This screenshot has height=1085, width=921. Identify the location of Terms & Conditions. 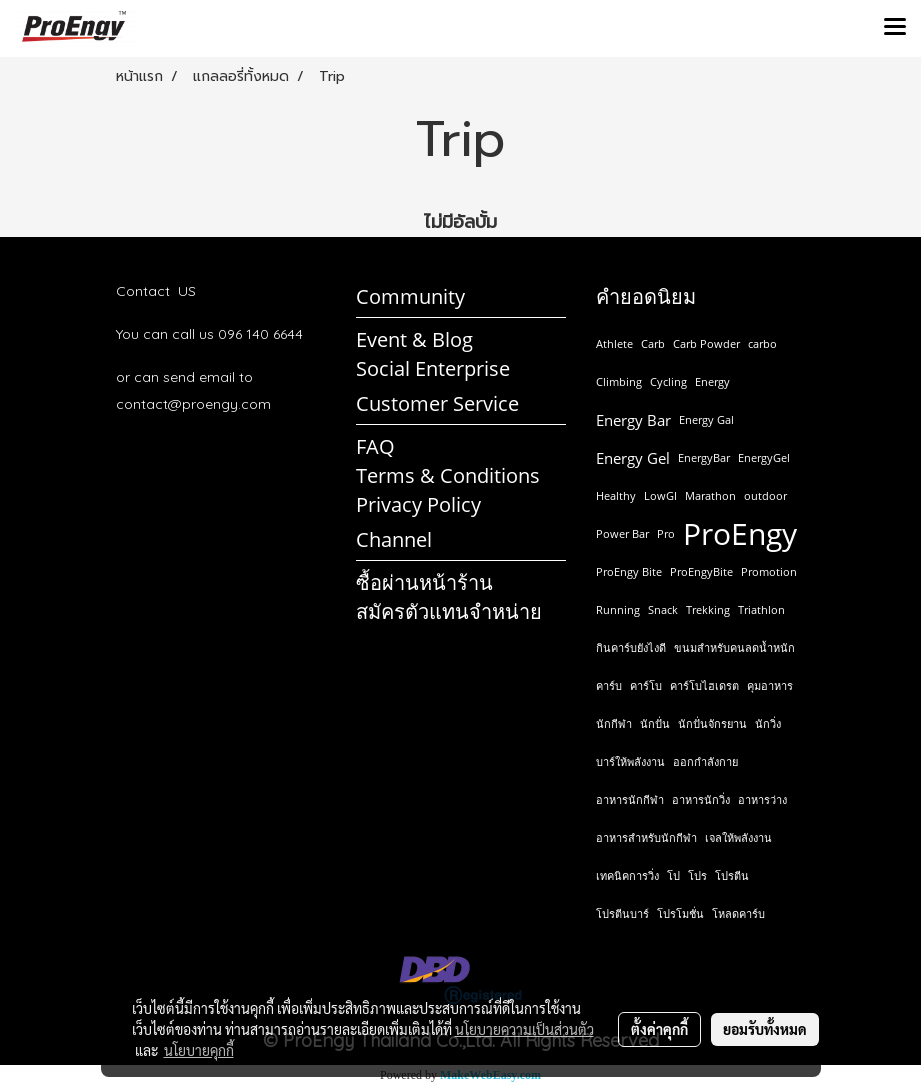
(448, 475).